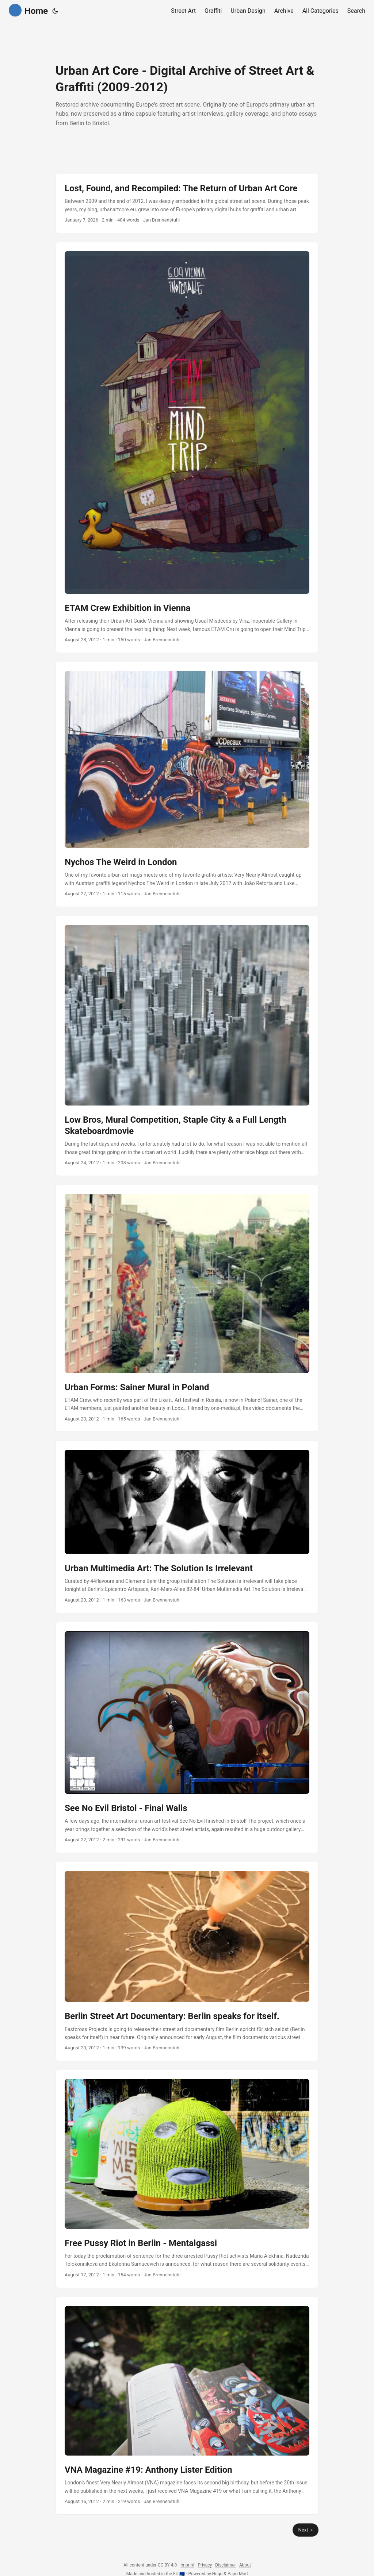  Describe the element at coordinates (187, 1526) in the screenshot. I see `[post link to Urban Multimedia Art: The Solution Is Irrelevant]` at that location.